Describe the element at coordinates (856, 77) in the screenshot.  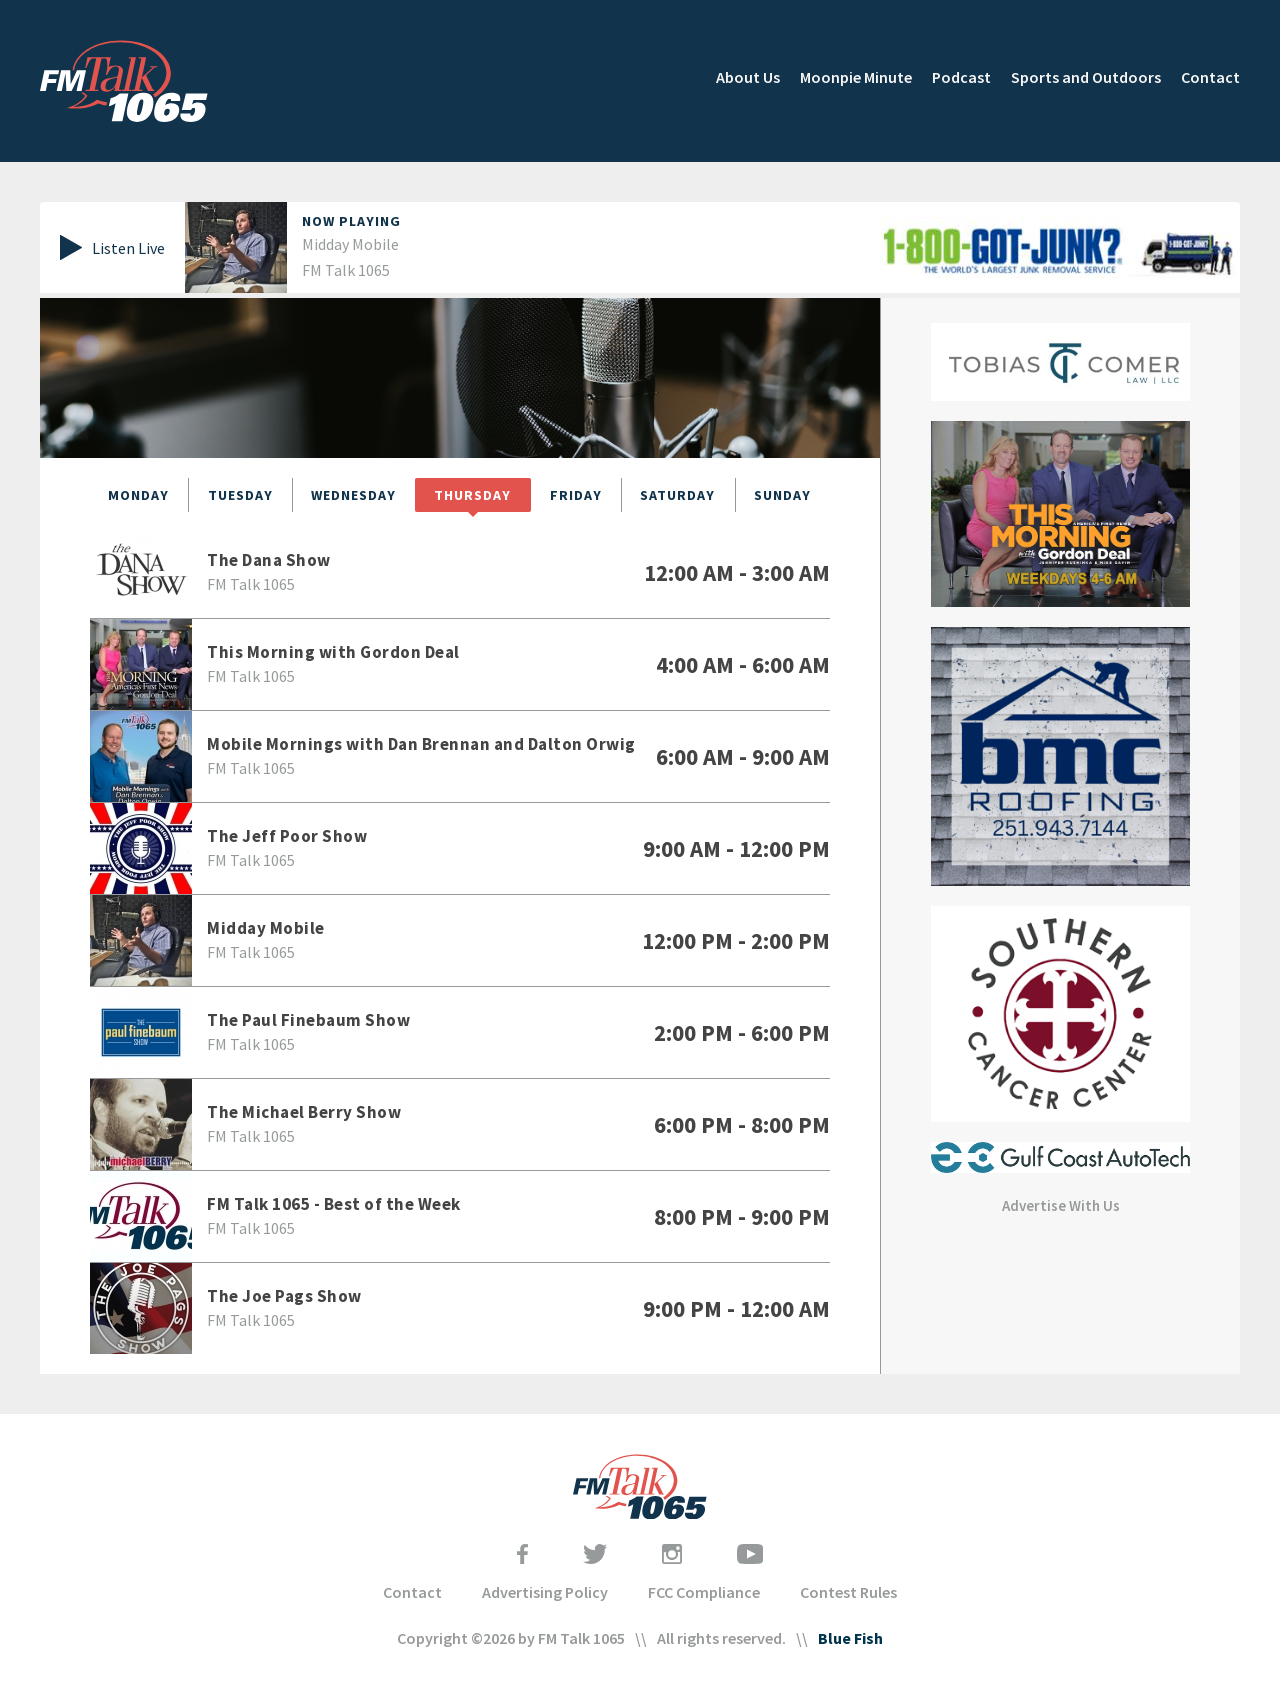
I see `Moonpie Minute` at that location.